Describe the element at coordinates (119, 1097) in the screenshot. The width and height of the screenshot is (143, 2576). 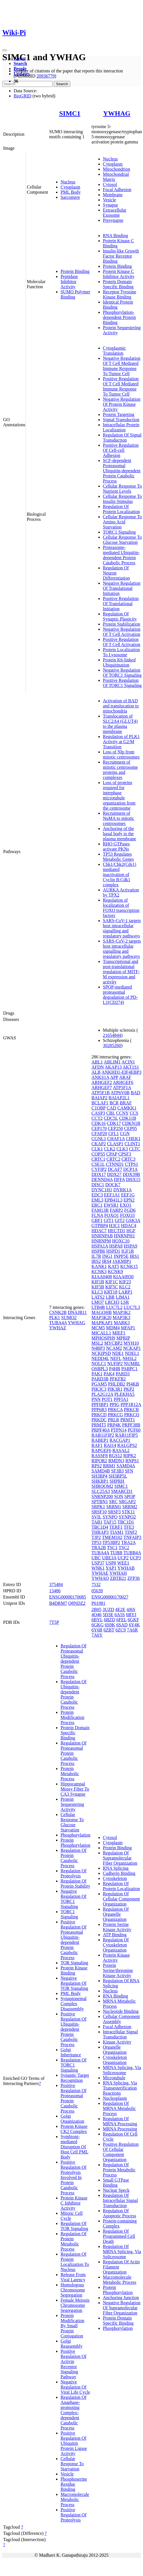
I see `BAIAP2L1` at that location.